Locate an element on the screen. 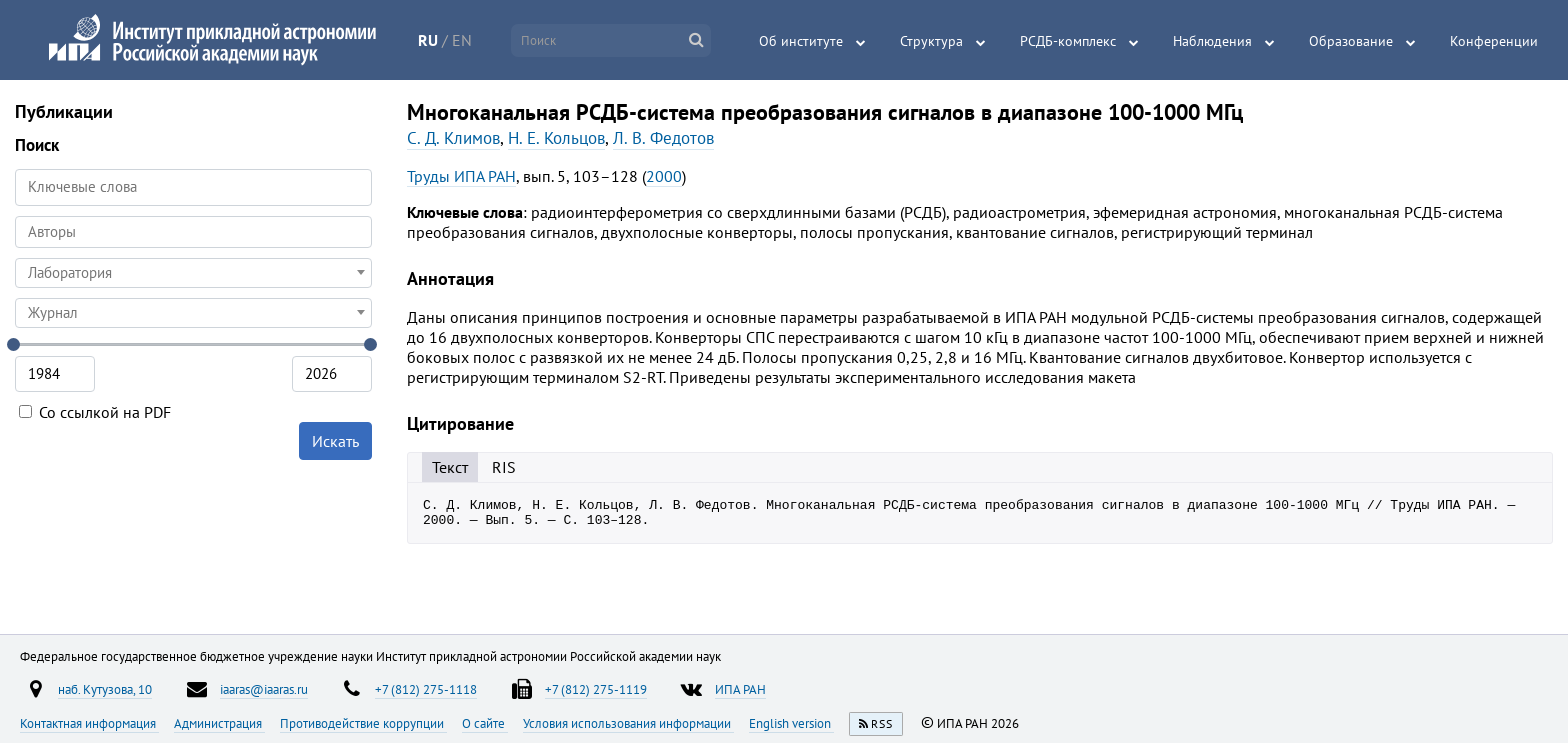 The height and width of the screenshot is (743, 1568). RU is located at coordinates (428, 40).